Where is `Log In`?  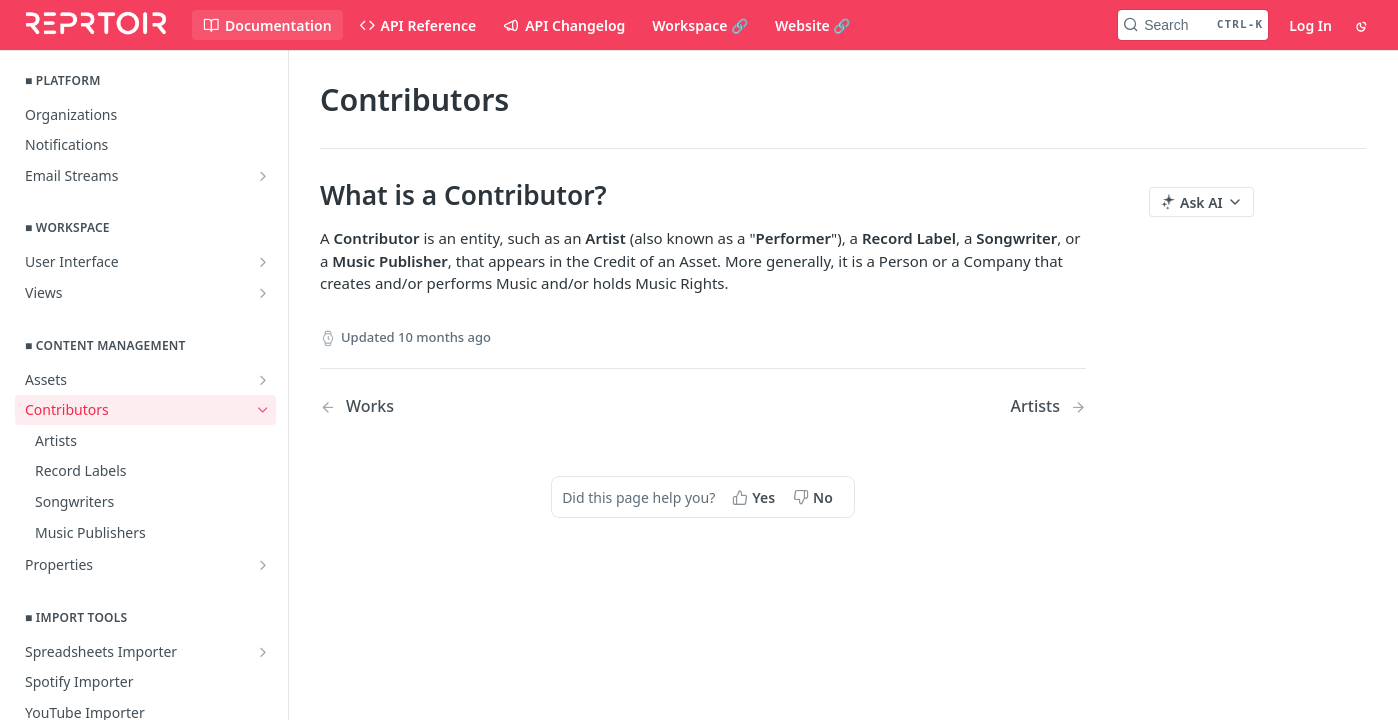
Log In is located at coordinates (1310, 25).